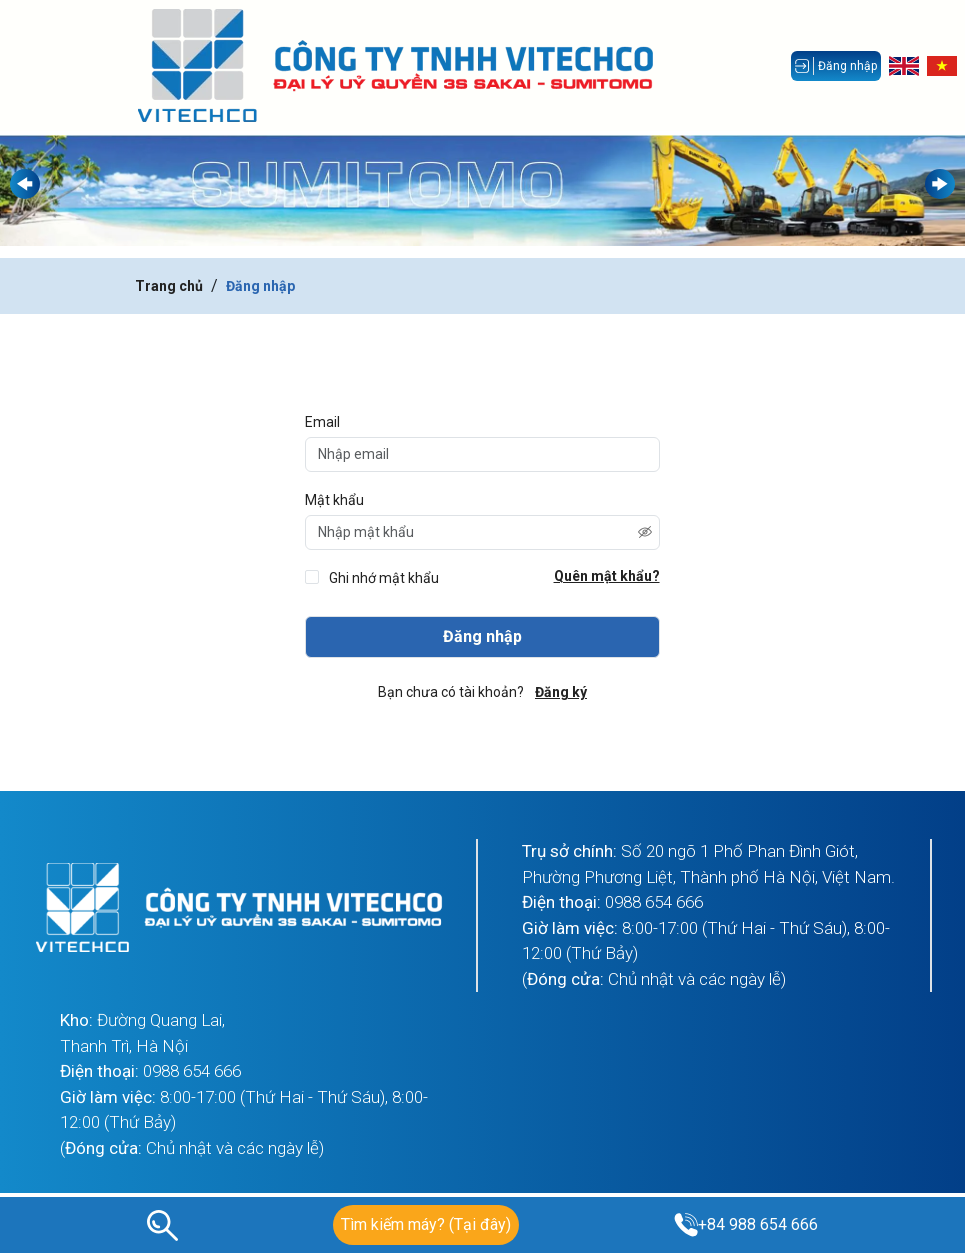 The image size is (965, 1253). What do you see at coordinates (607, 576) in the screenshot?
I see `Quên mật khẩu?` at bounding box center [607, 576].